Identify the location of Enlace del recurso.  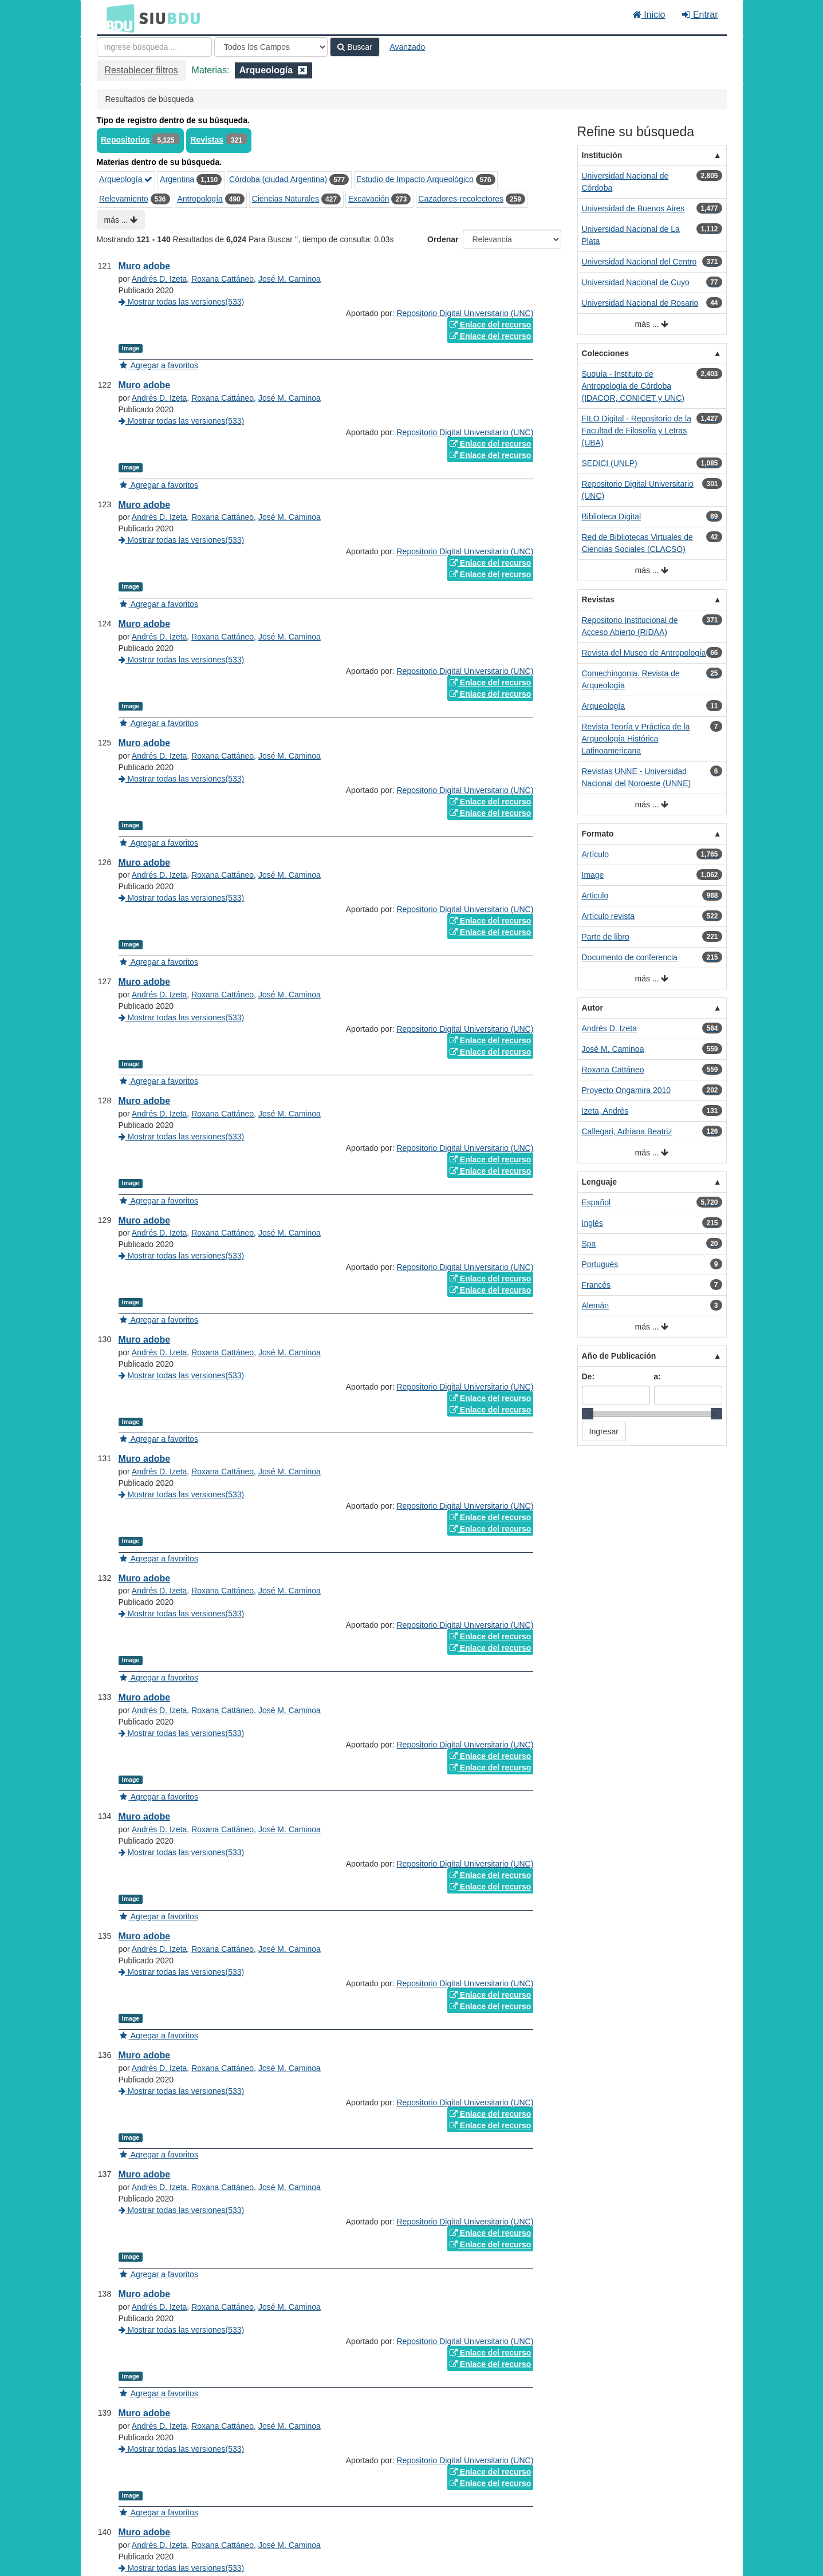
(490, 324).